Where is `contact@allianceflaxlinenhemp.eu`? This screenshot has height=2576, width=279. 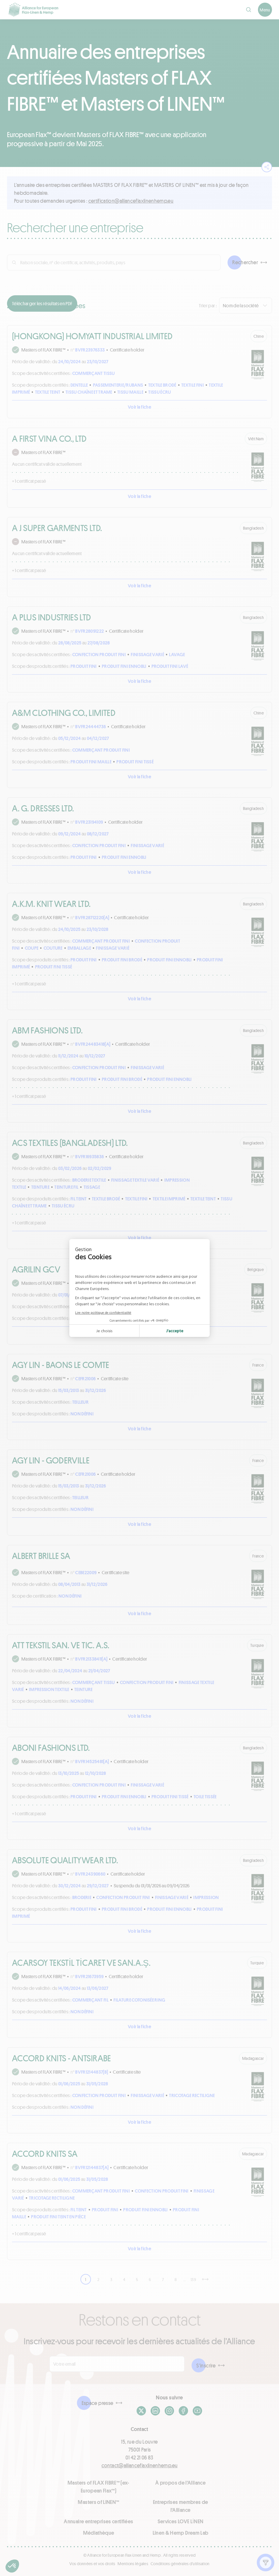 contact@allianceflaxlinenhemp.eu is located at coordinates (139, 2465).